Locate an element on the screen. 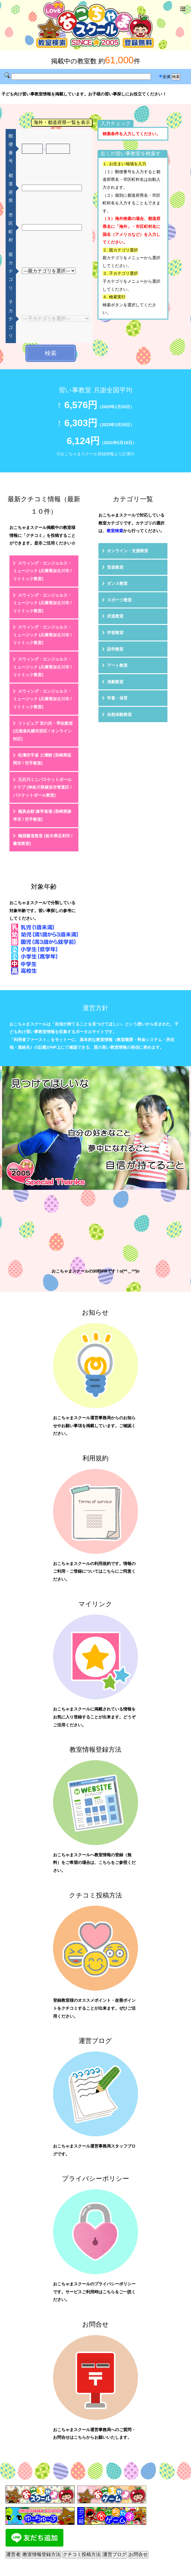 The width and height of the screenshot is (191, 2576). 教室検索 is located at coordinates (115, 530).